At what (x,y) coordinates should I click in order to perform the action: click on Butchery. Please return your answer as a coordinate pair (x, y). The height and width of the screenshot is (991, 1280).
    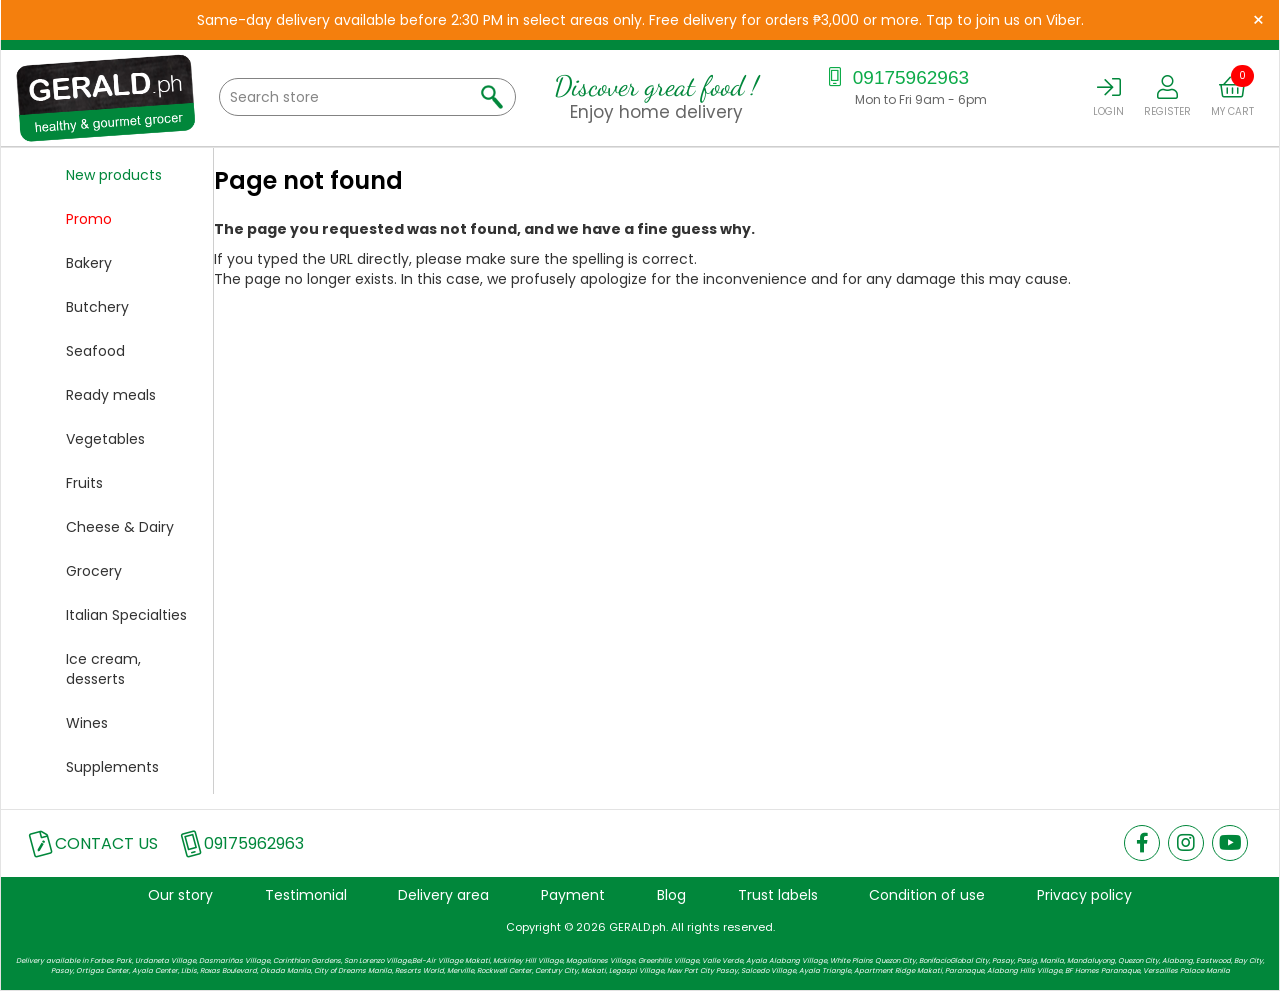
    Looking at the image, I should click on (97, 307).